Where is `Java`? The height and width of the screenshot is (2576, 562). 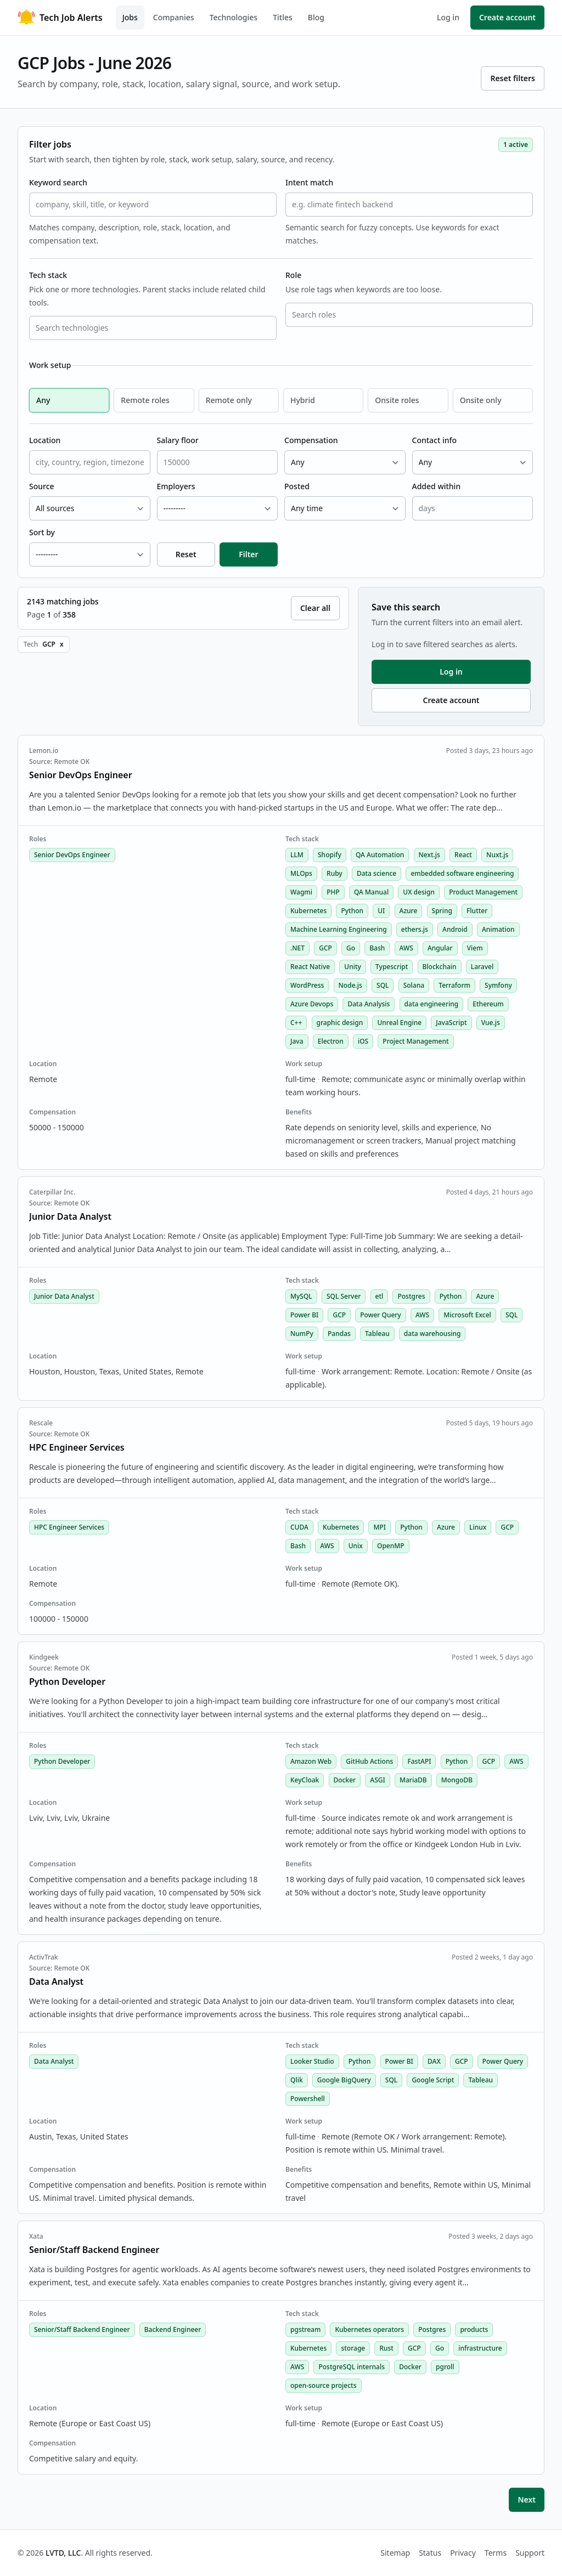 Java is located at coordinates (297, 1041).